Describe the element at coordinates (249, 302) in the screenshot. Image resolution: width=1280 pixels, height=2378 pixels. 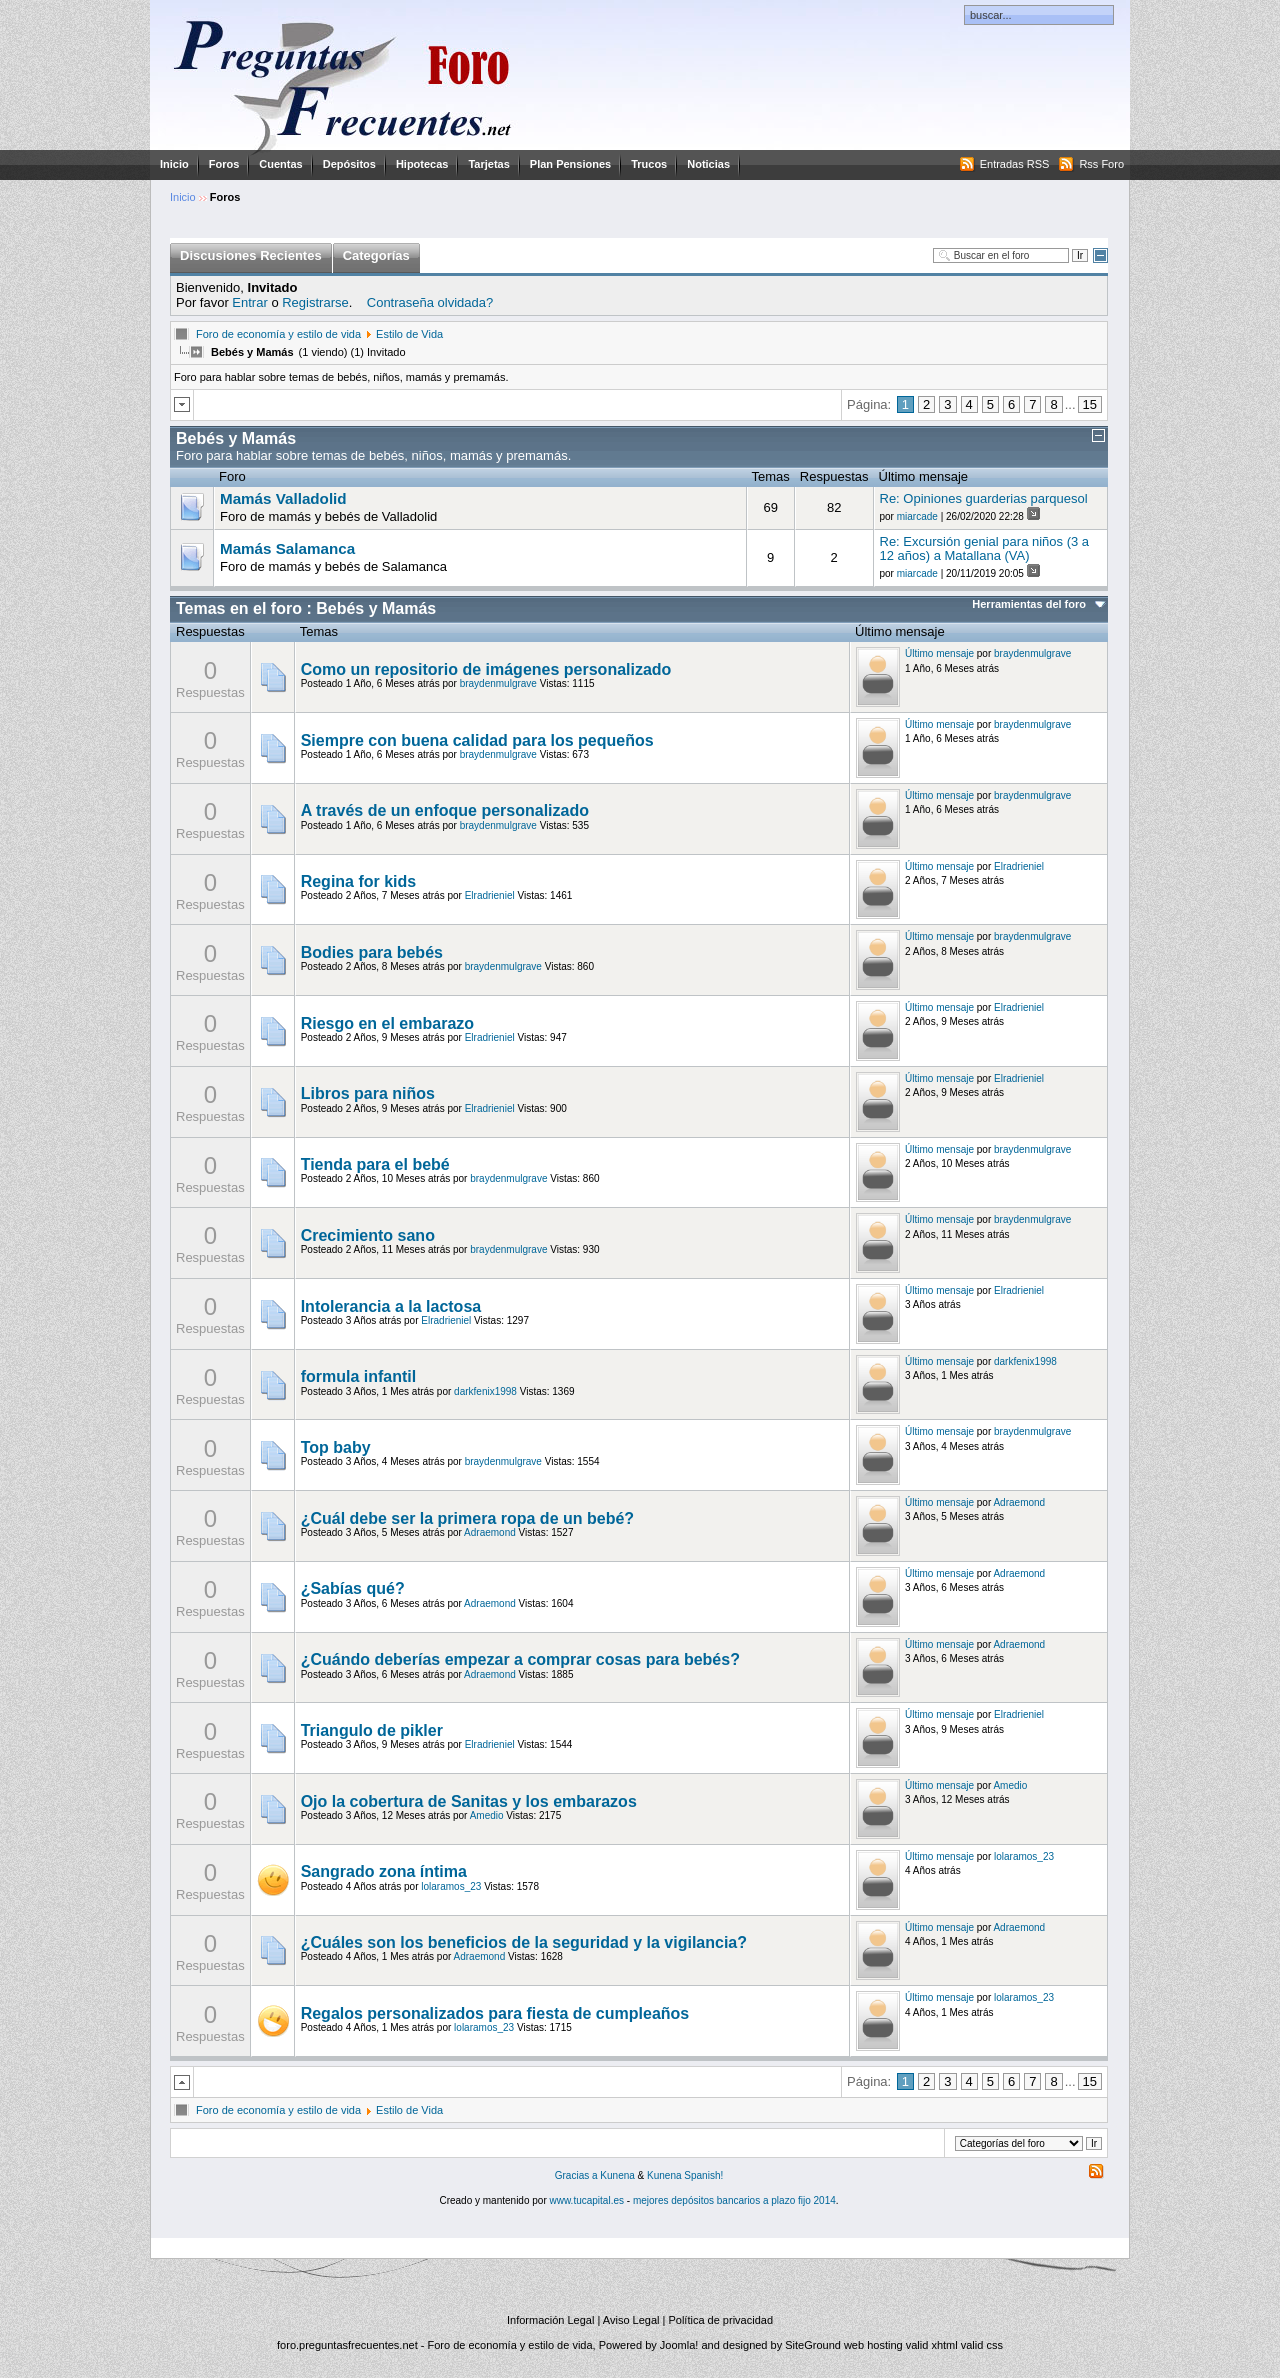
I see `Entrar` at that location.